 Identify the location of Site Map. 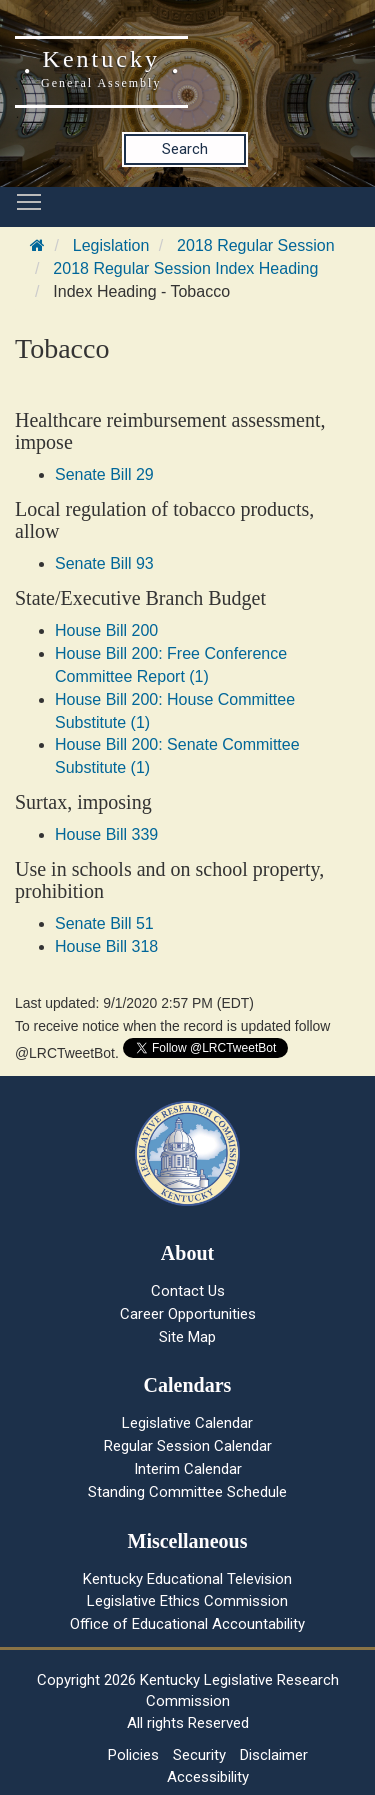
(187, 1337).